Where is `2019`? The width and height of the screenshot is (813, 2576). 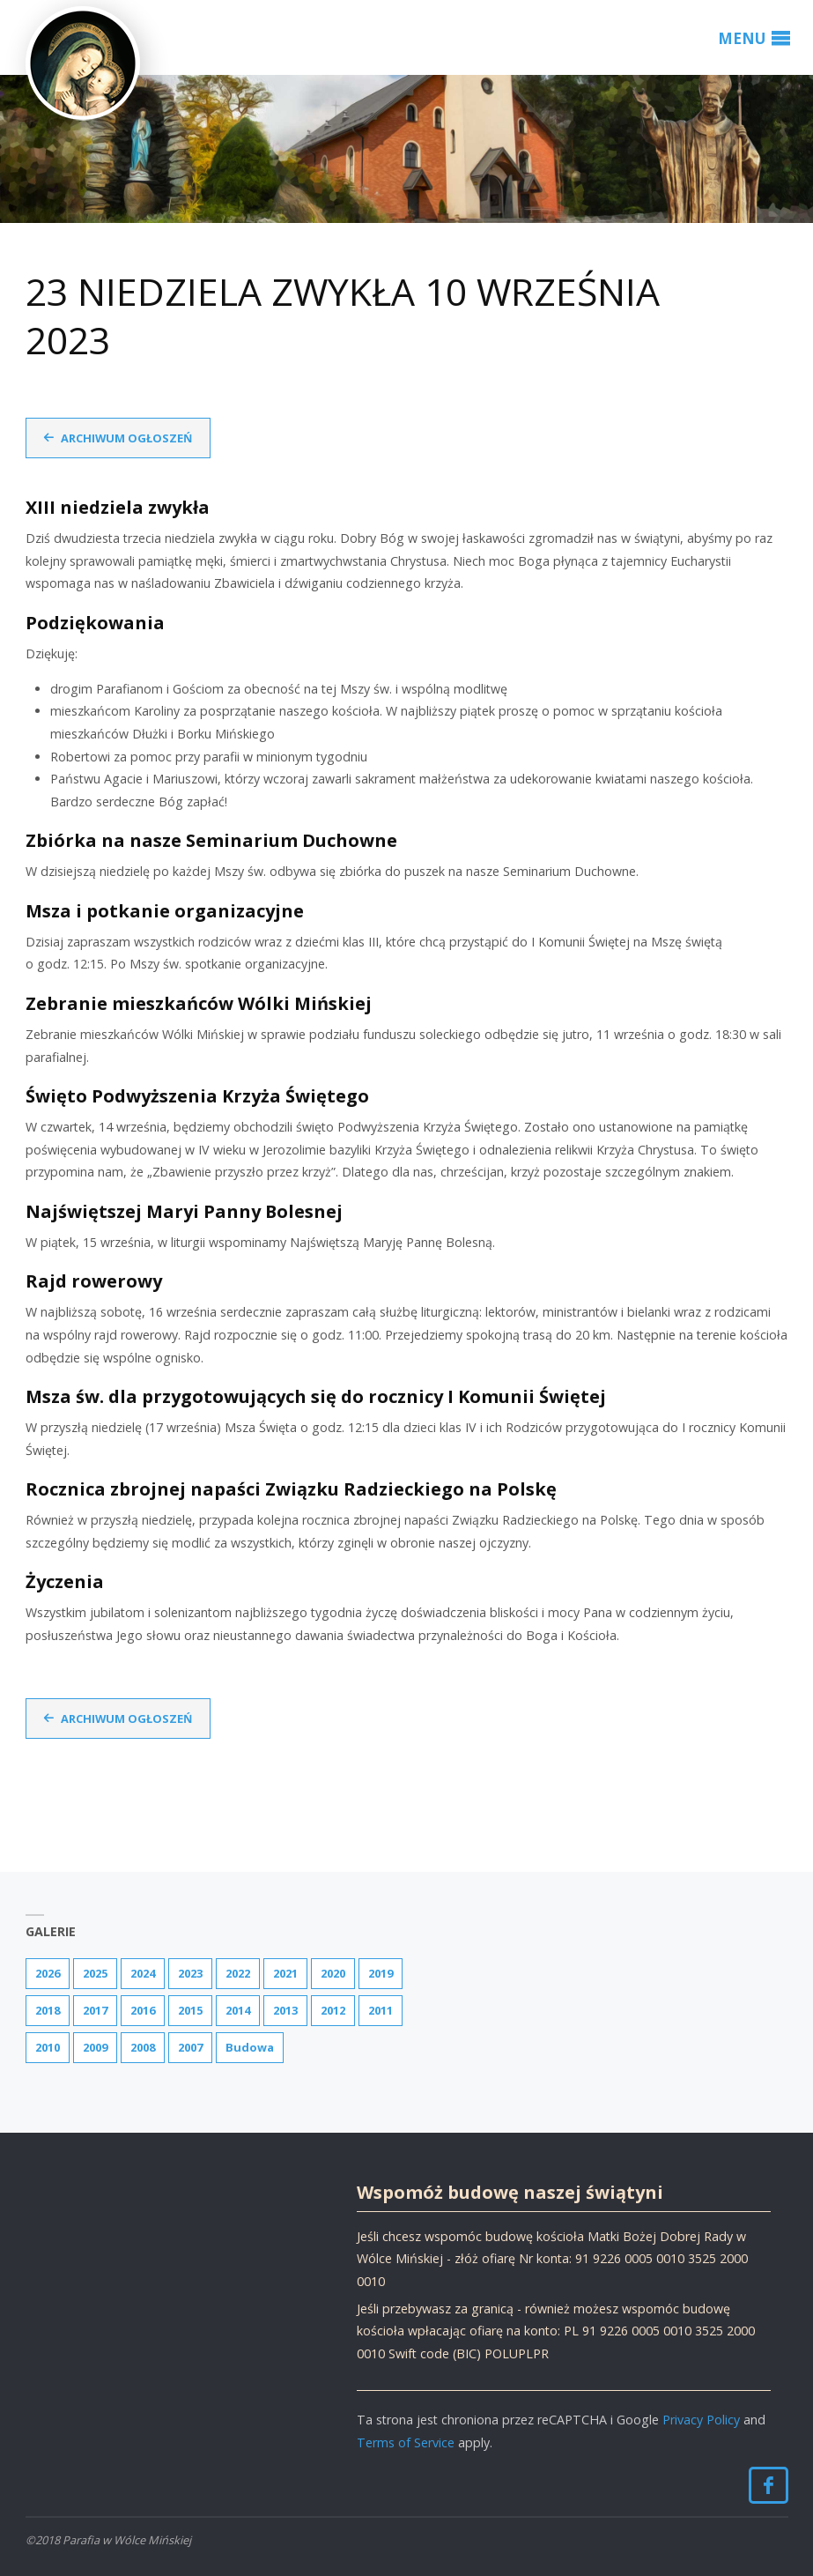 2019 is located at coordinates (380, 1973).